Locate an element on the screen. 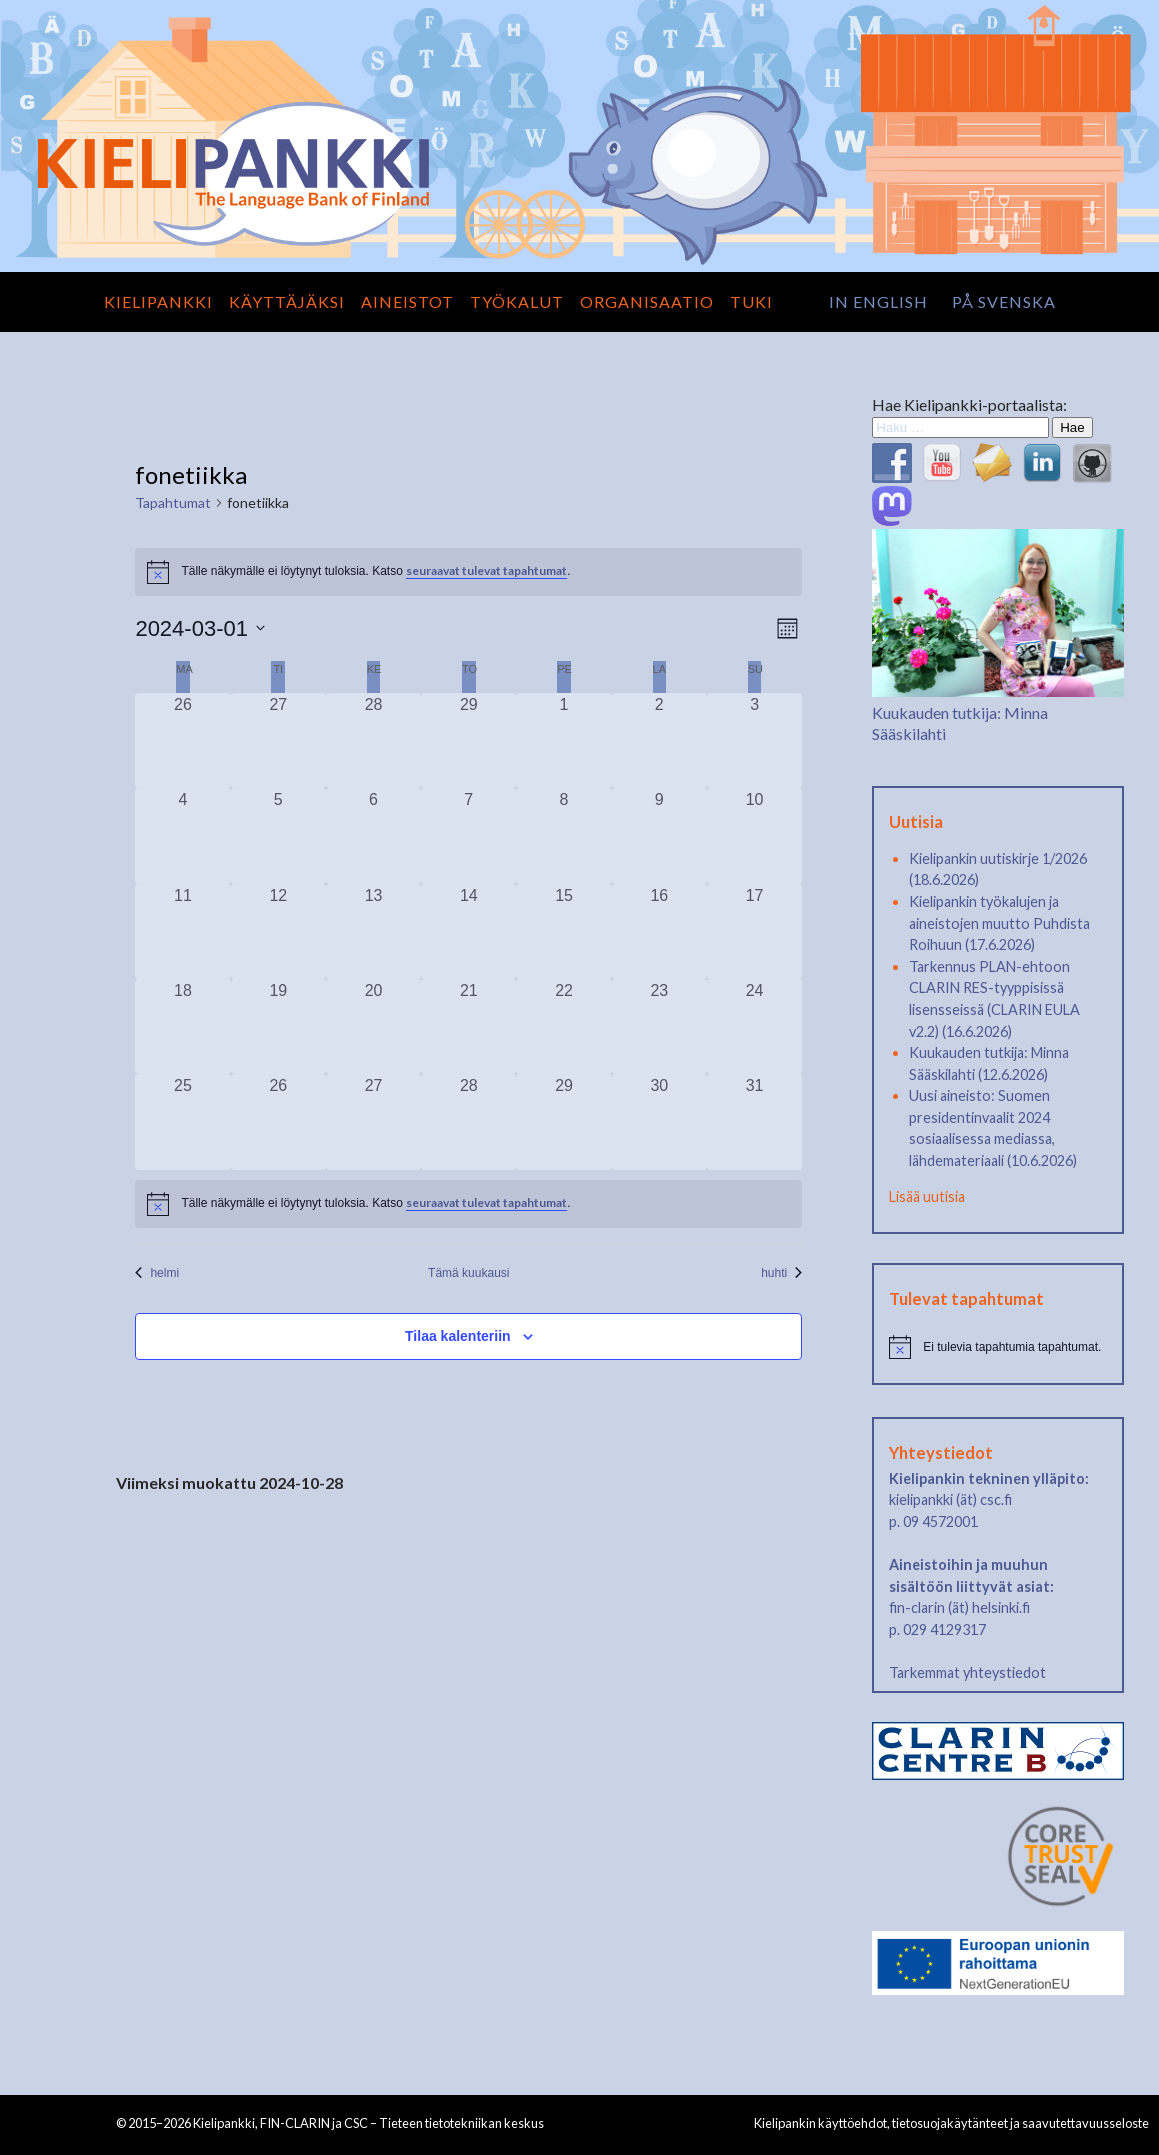 The height and width of the screenshot is (2155, 1159). [27 helmikuun, 0 tapahtumat, past day] is located at coordinates (278, 740).